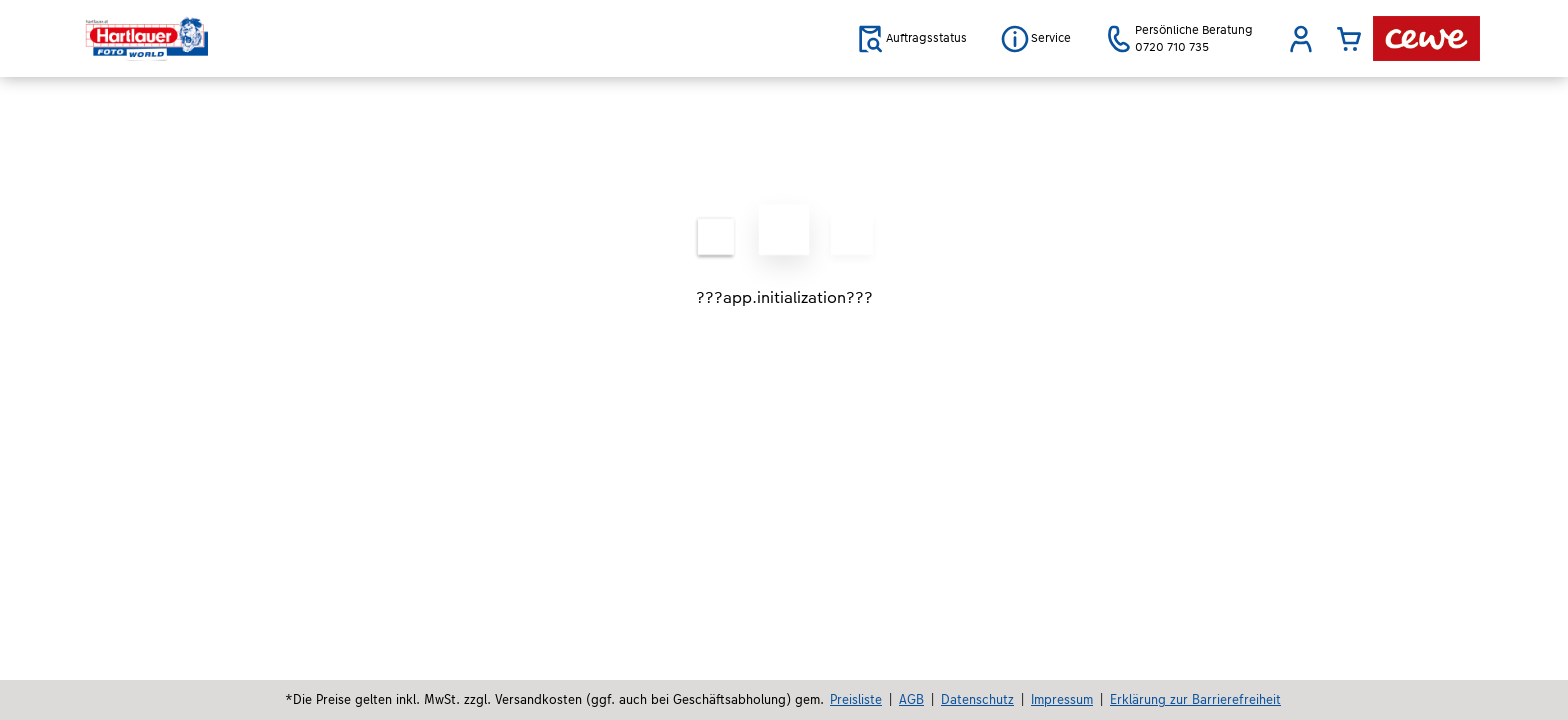  What do you see at coordinates (977, 699) in the screenshot?
I see `Datenschutz` at bounding box center [977, 699].